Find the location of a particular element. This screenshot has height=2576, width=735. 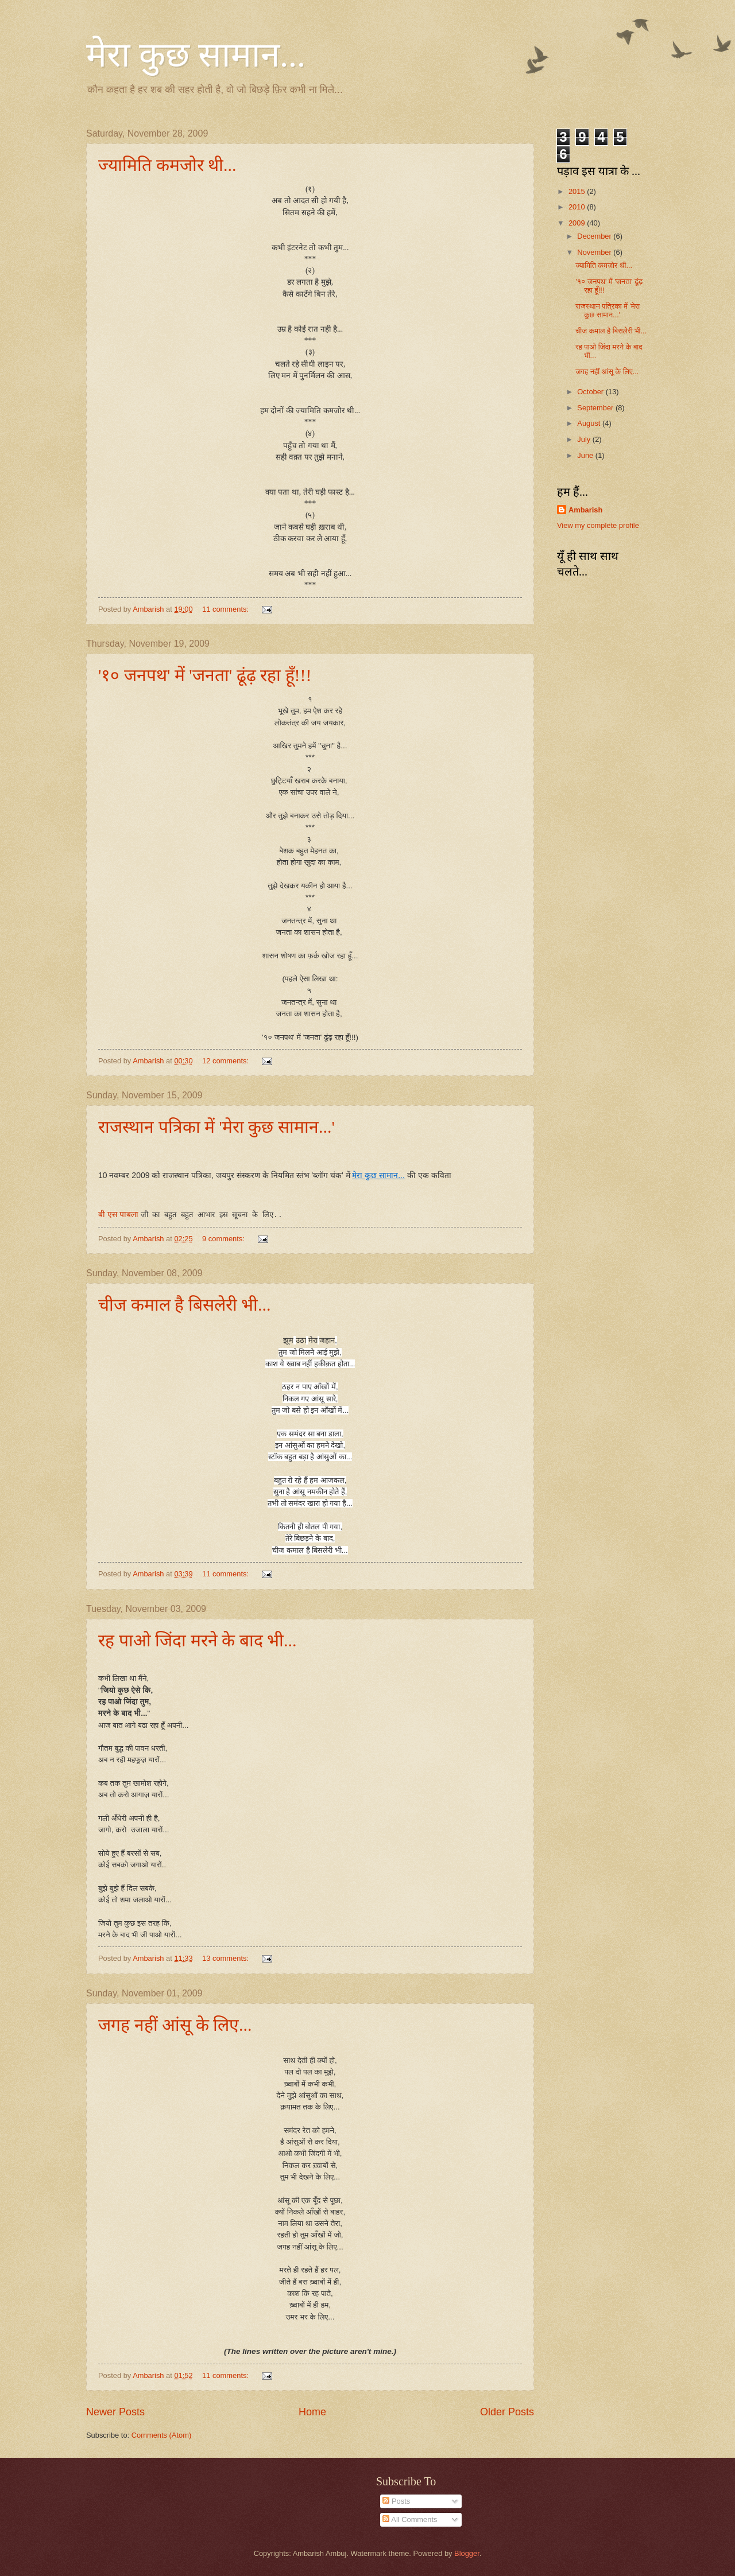

Blogger is located at coordinates (466, 2553).